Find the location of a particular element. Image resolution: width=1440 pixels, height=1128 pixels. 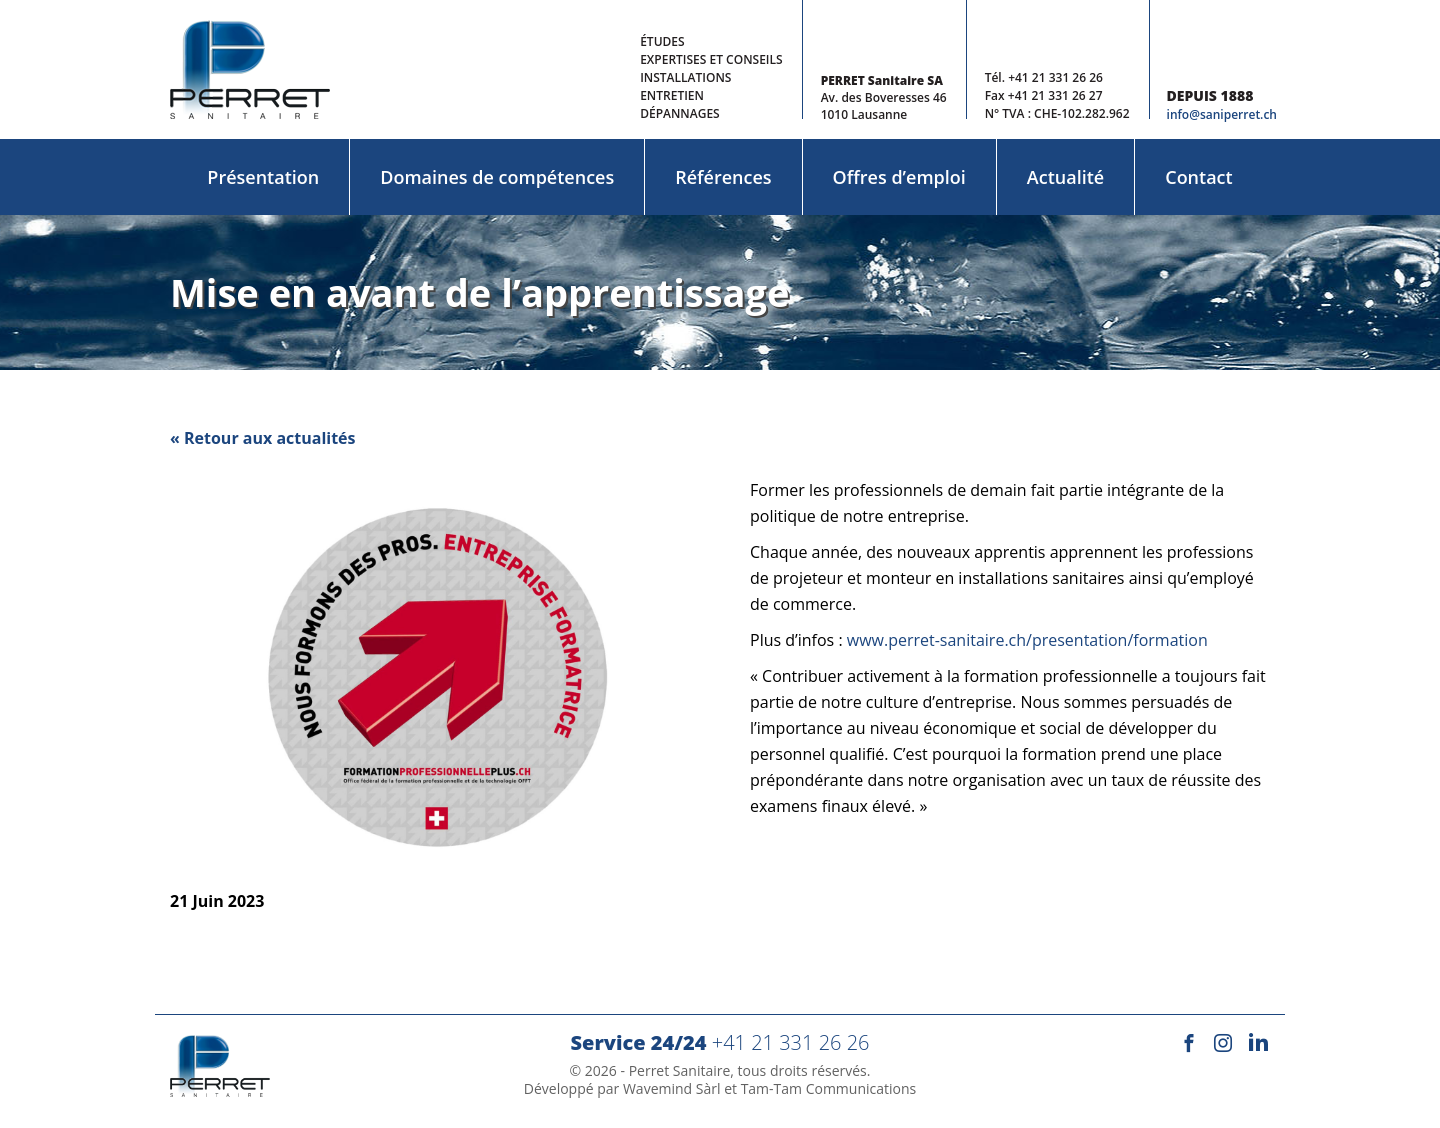

Expertises et conseils is located at coordinates (711, 59).